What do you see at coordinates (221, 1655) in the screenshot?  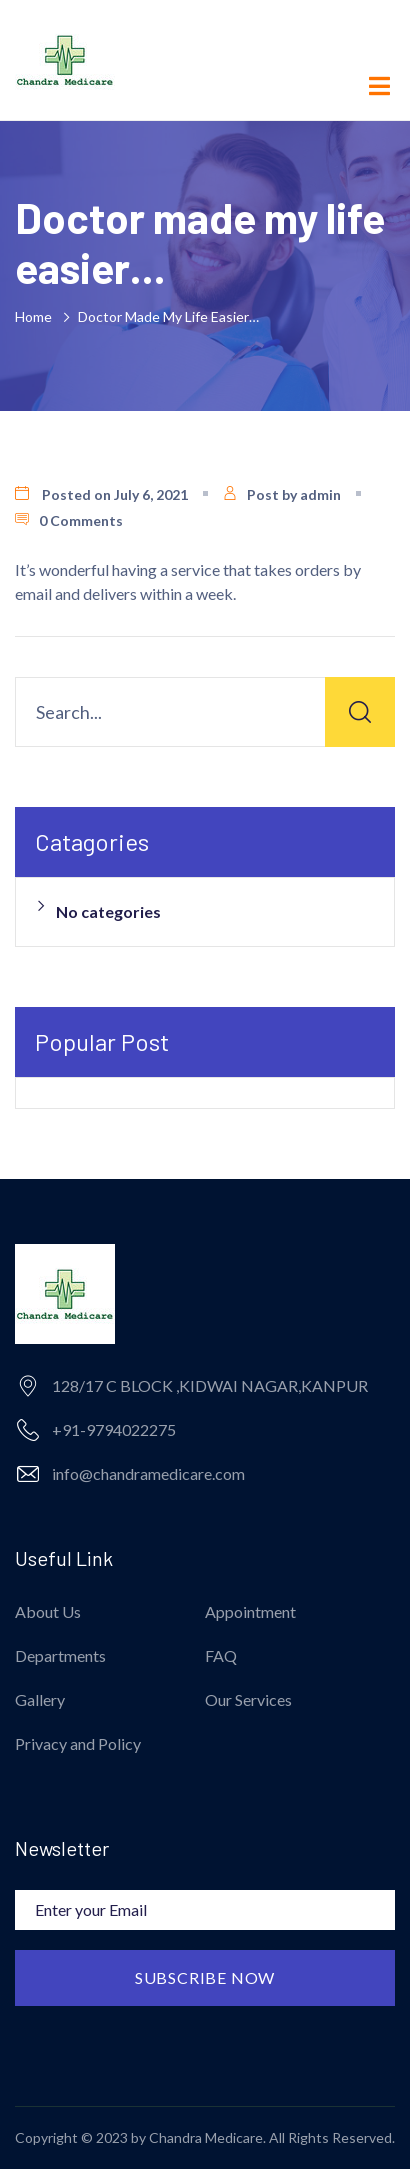 I see `FAQ` at bounding box center [221, 1655].